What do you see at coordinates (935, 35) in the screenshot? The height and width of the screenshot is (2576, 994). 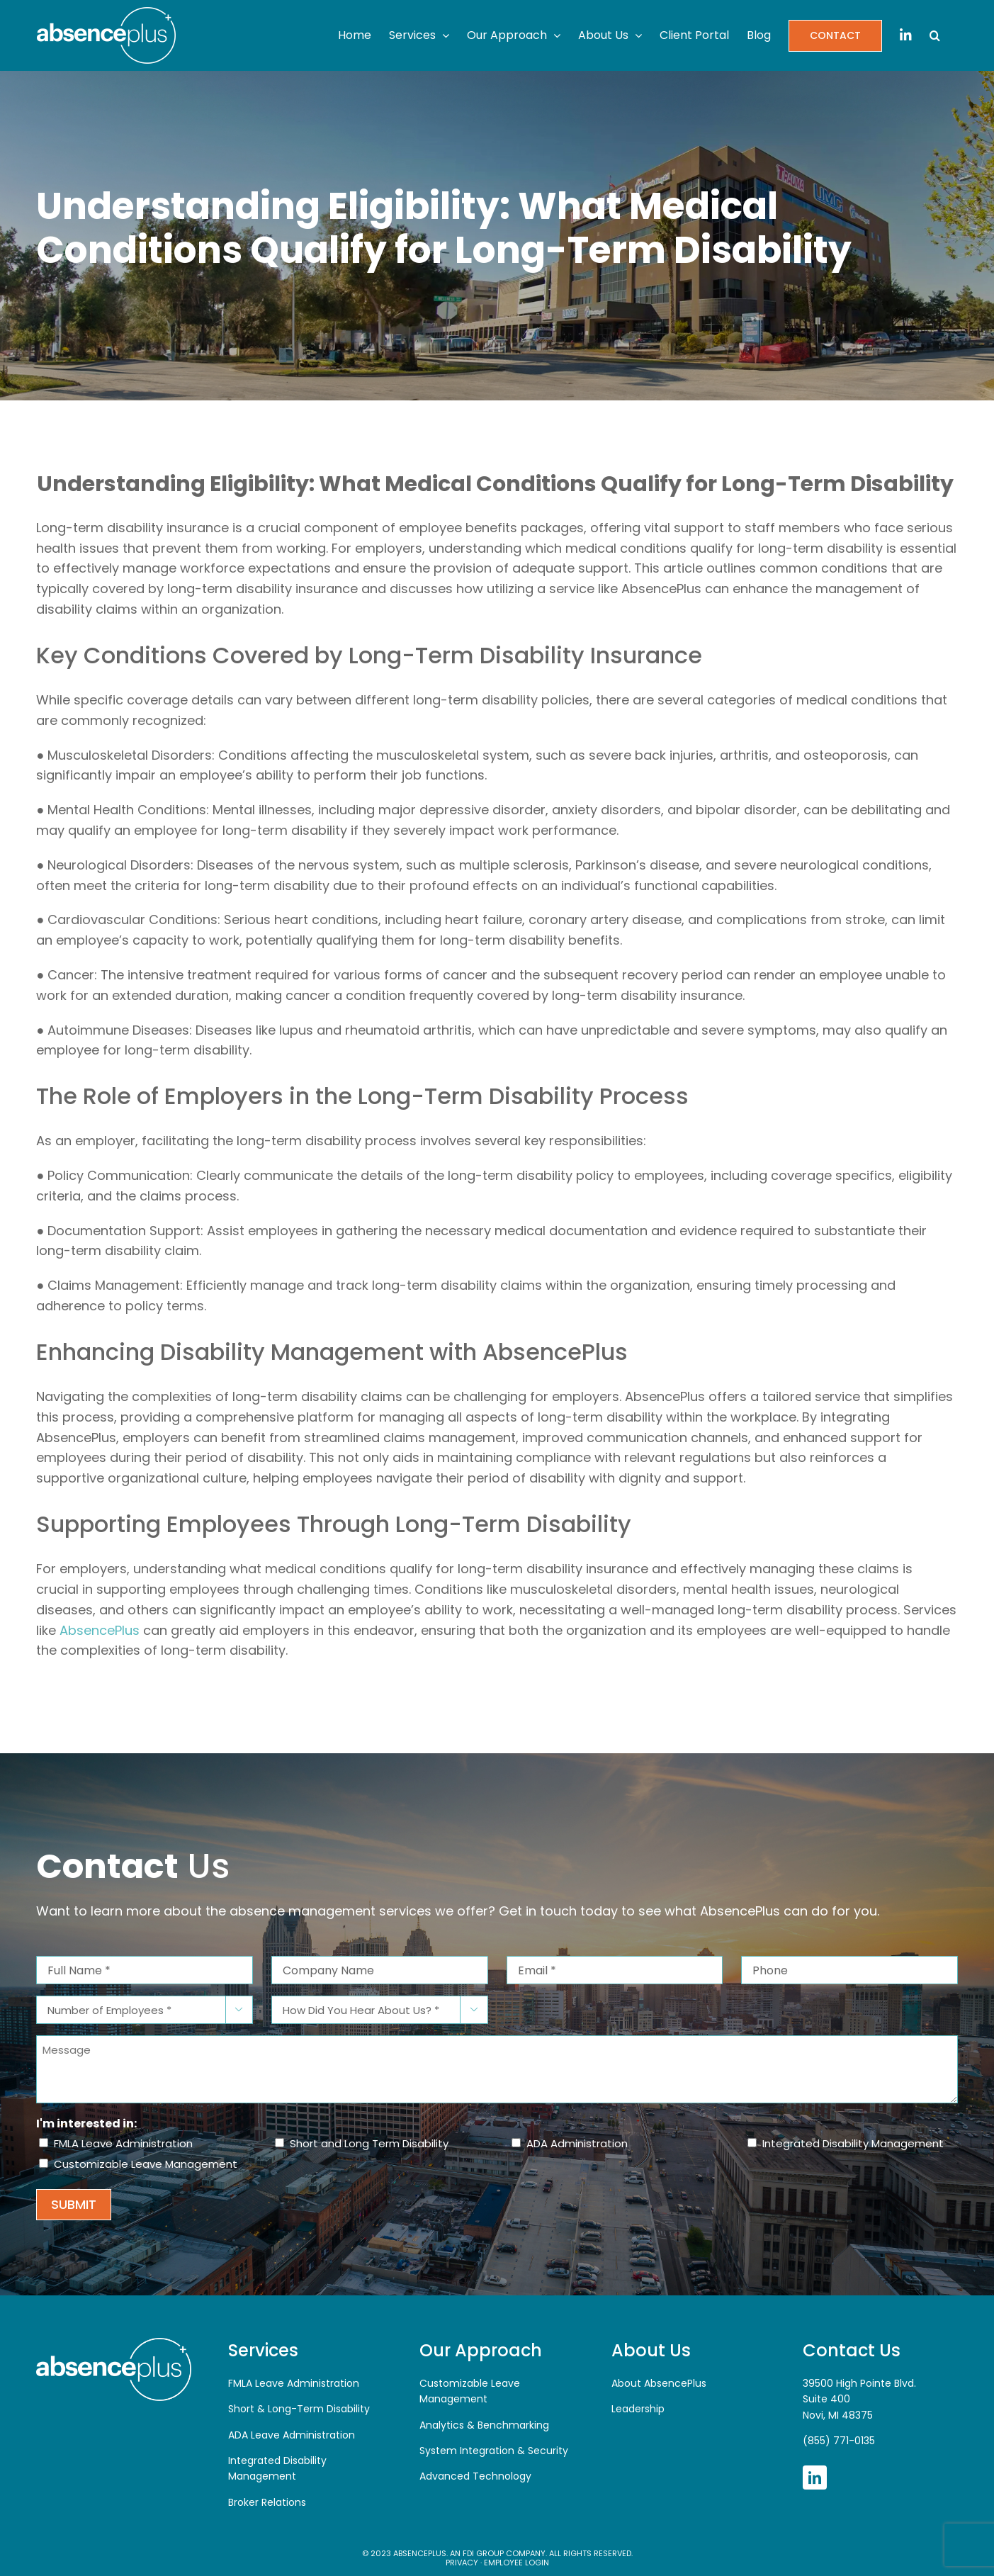 I see `[button]` at bounding box center [935, 35].